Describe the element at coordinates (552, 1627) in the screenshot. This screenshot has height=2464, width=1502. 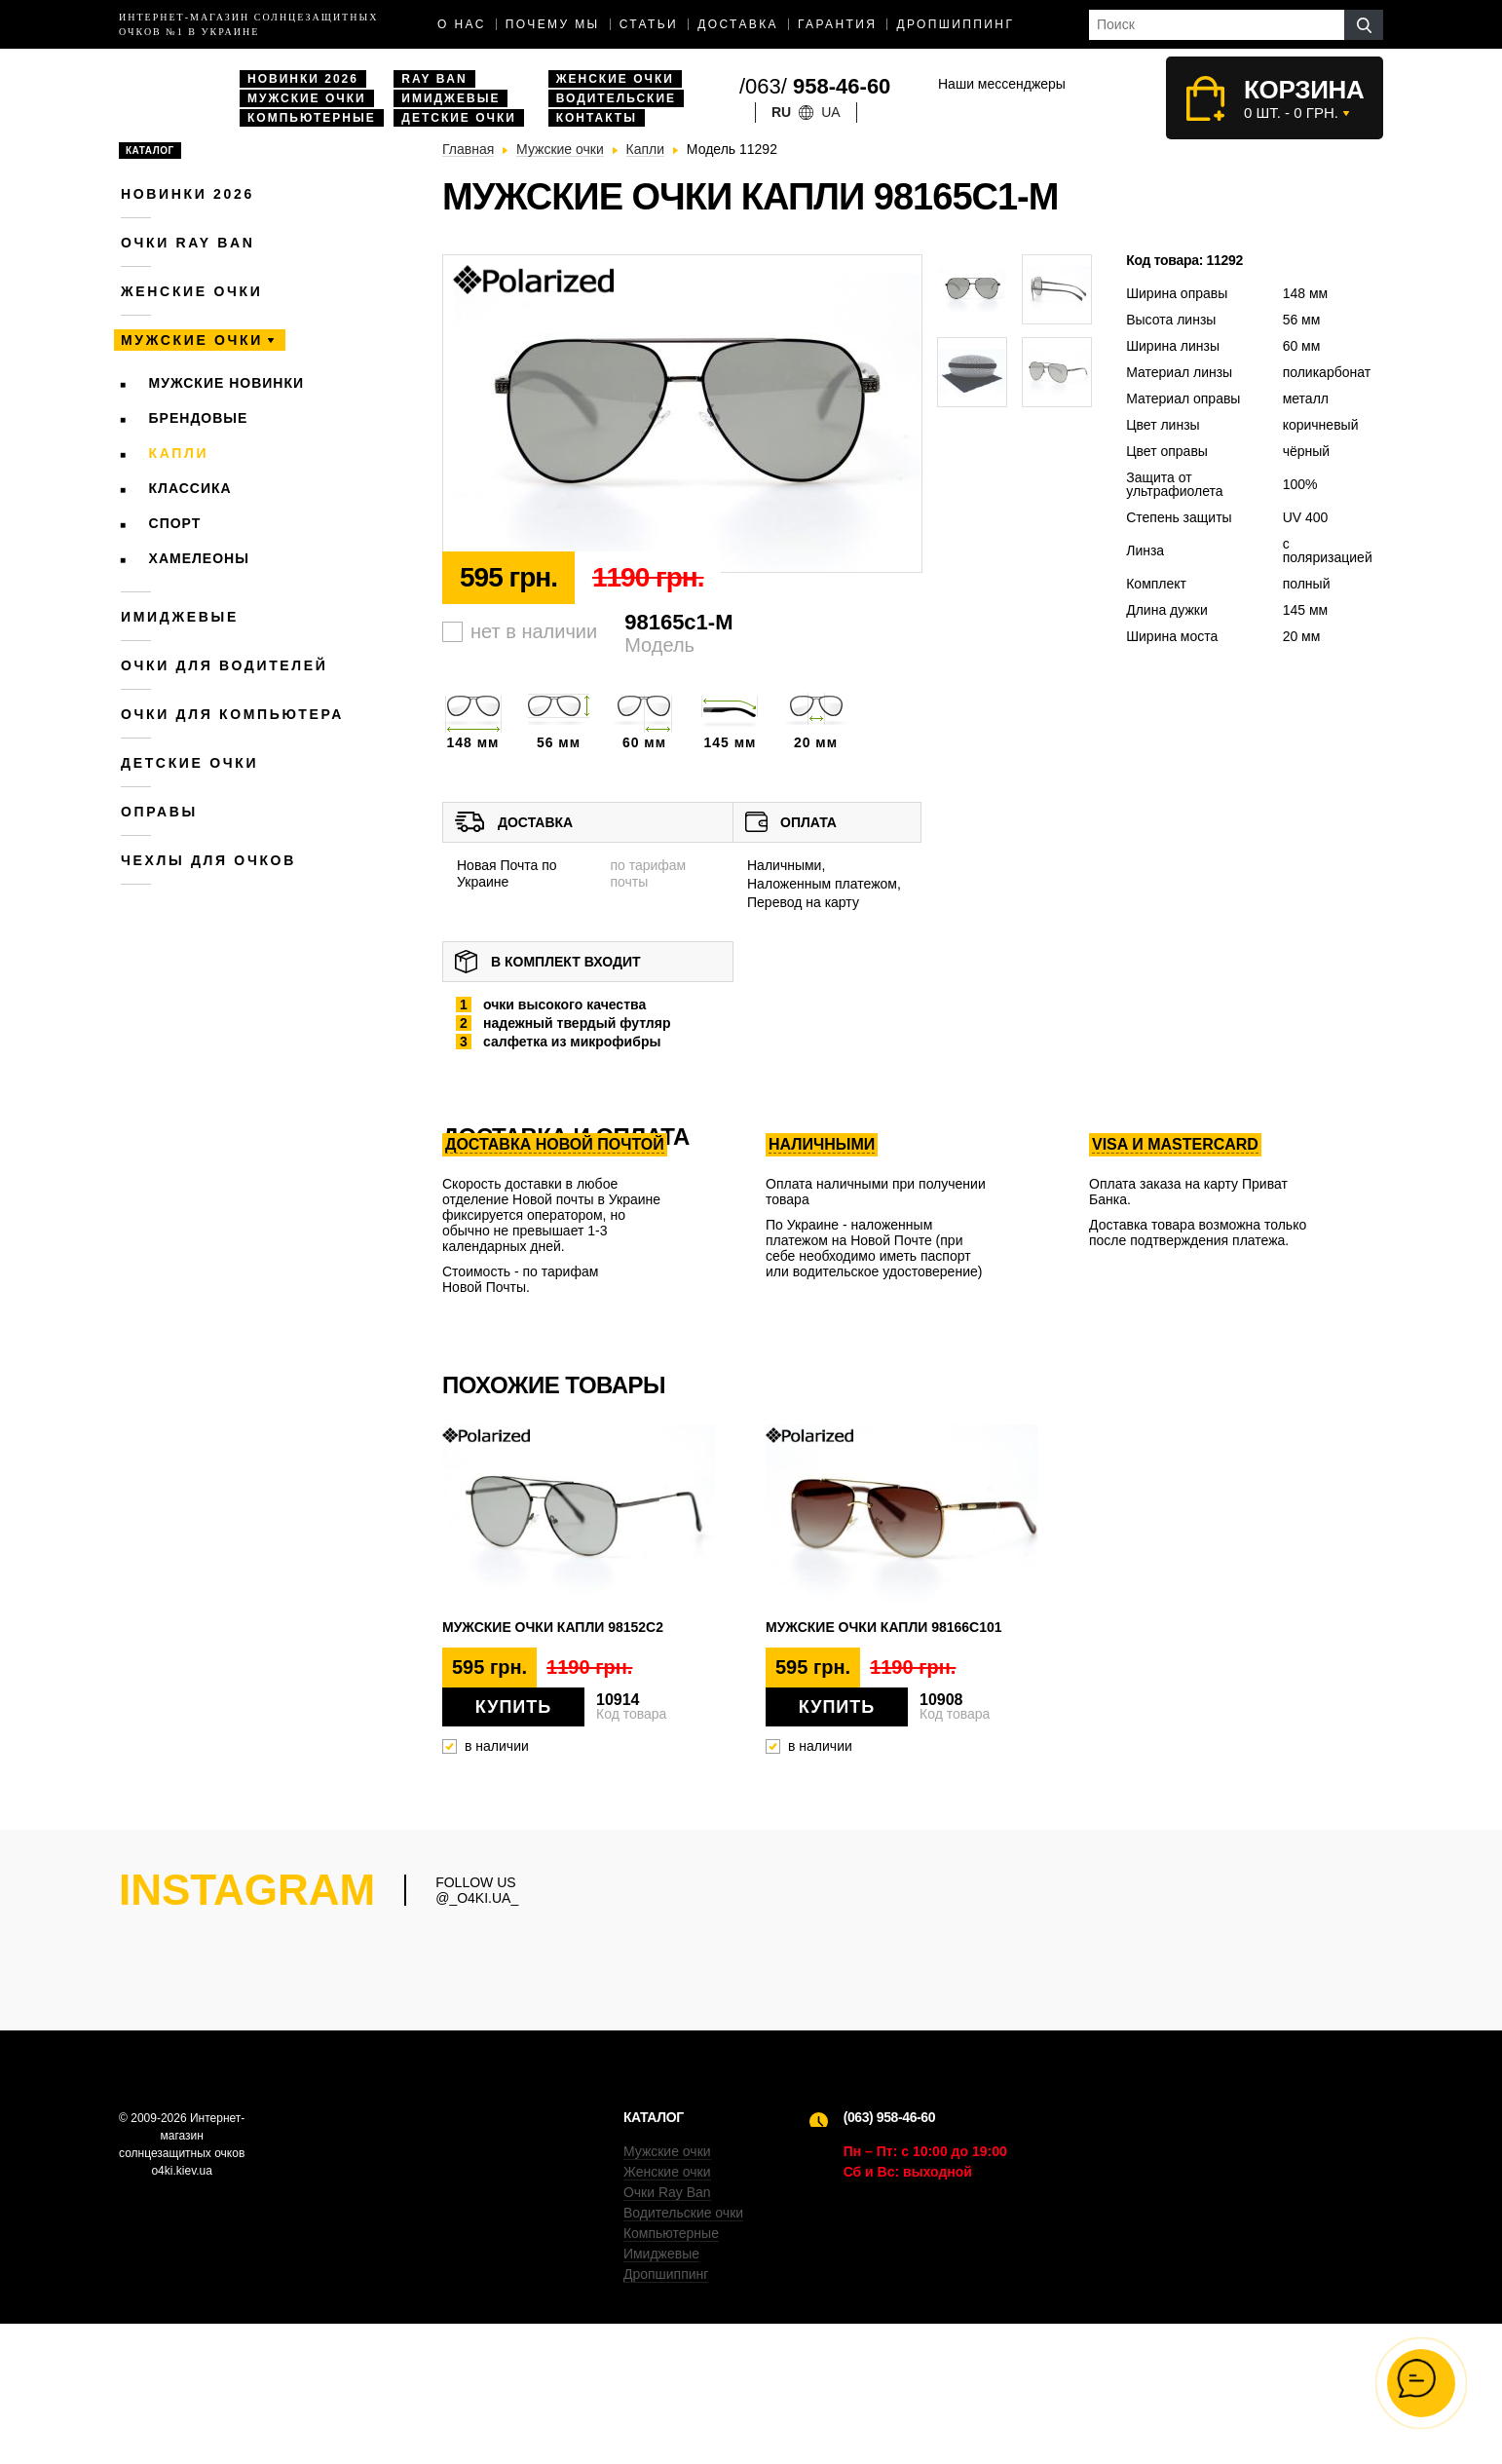
I see `Мужские очки капли 98152c2` at that location.